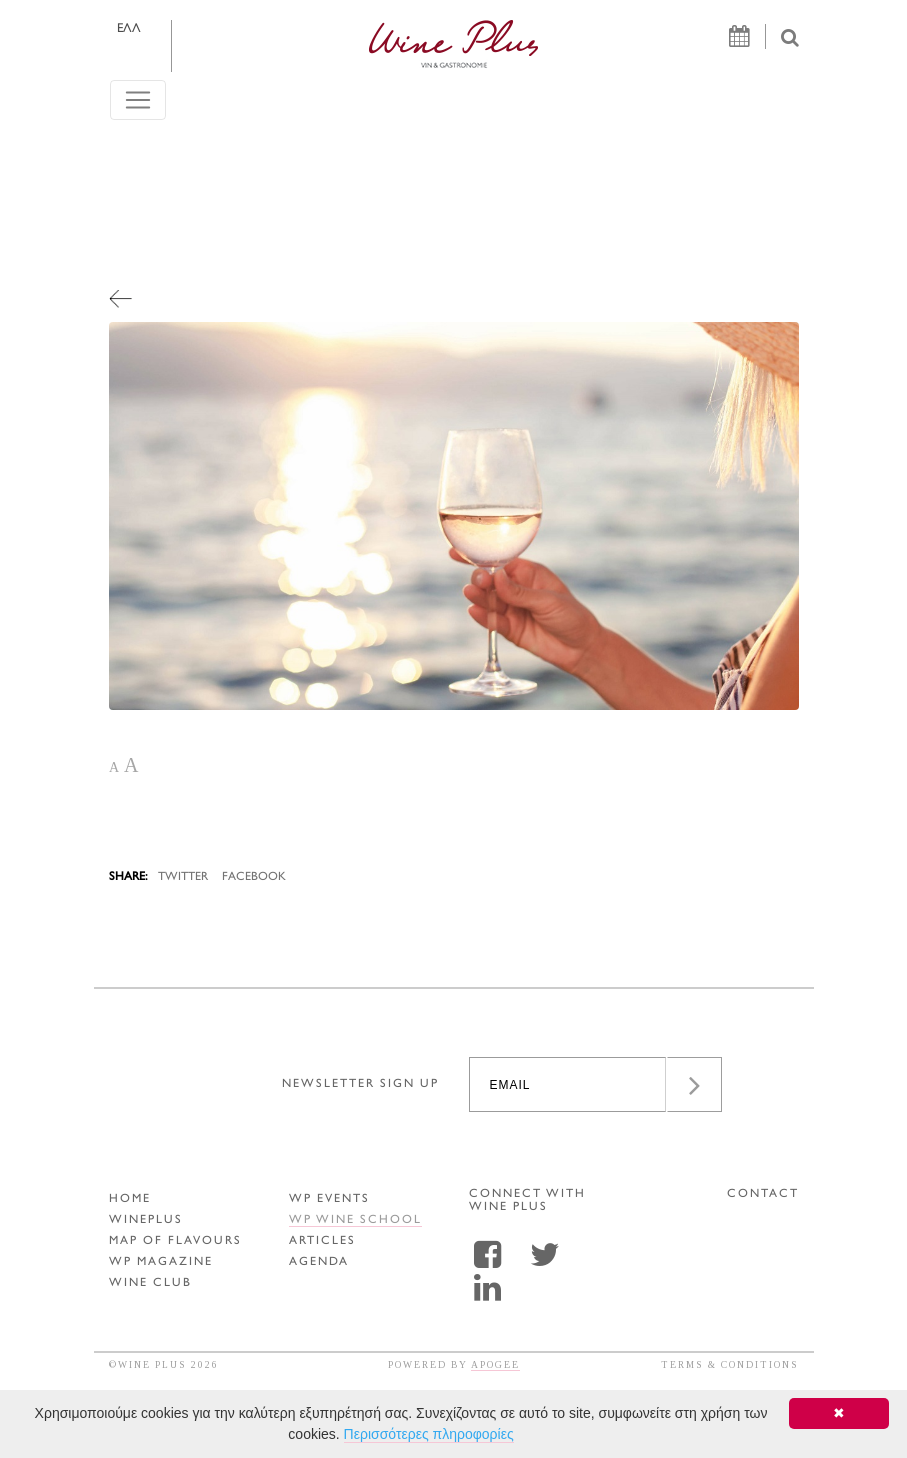 The height and width of the screenshot is (1458, 907). I want to click on WP EVENTS, so click(329, 1199).